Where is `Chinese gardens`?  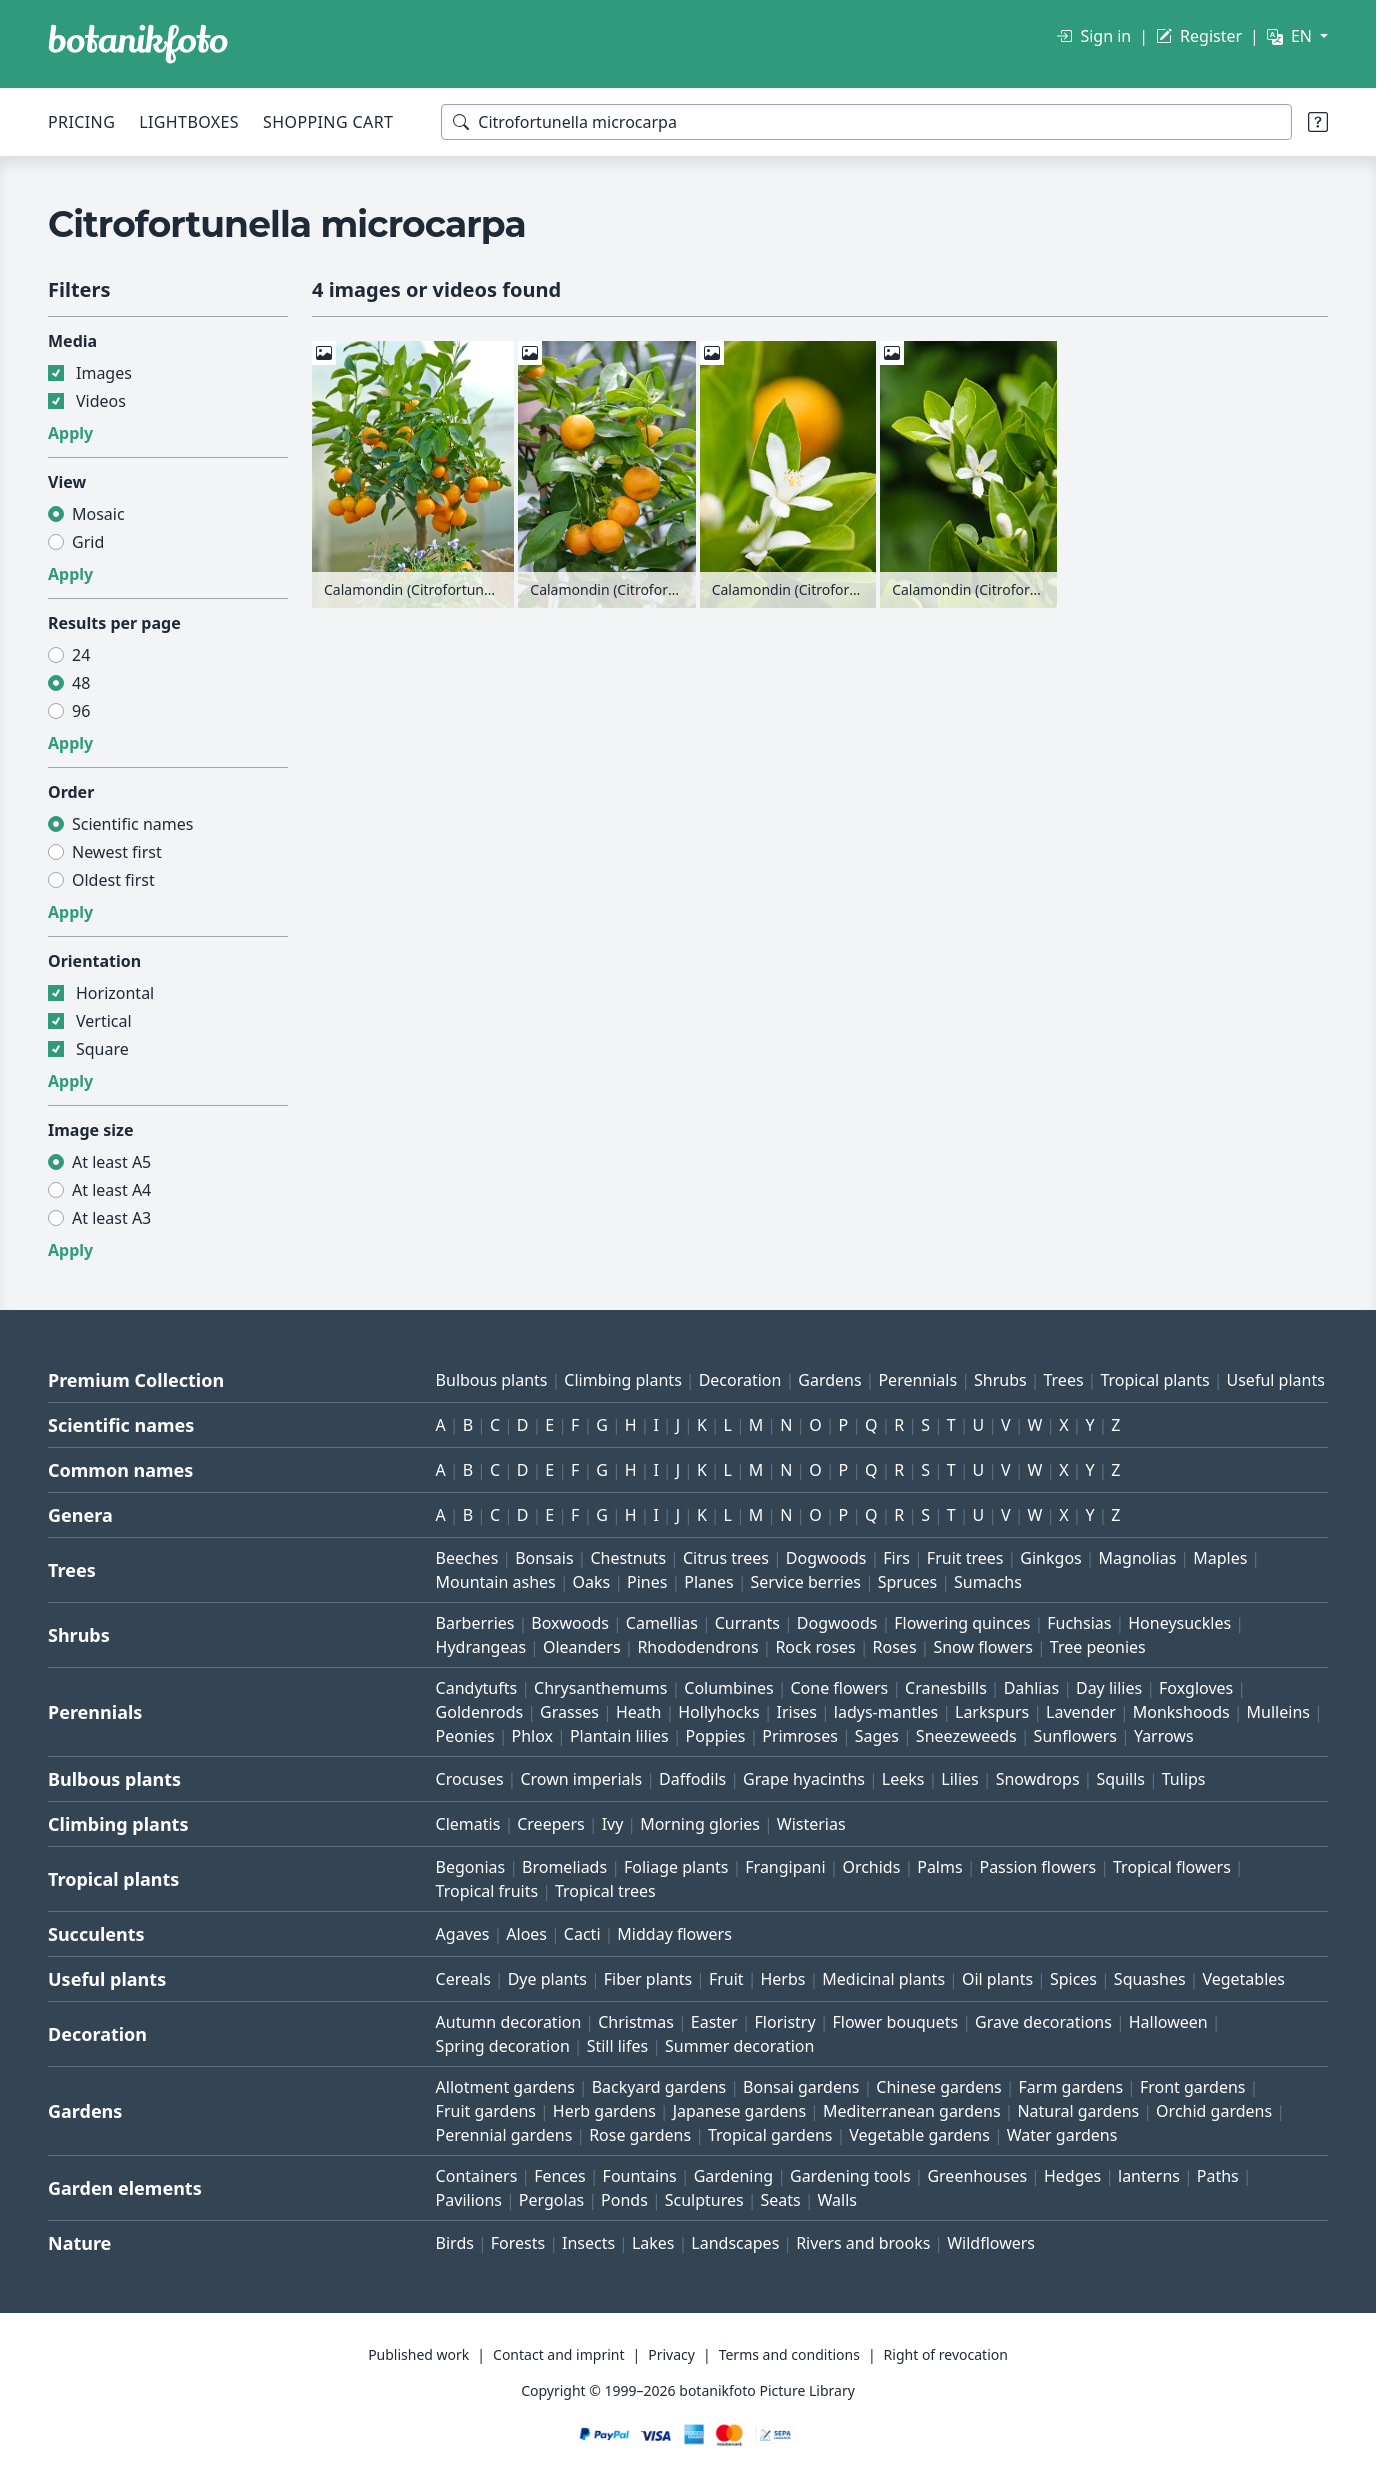
Chinese gardens is located at coordinates (938, 2087).